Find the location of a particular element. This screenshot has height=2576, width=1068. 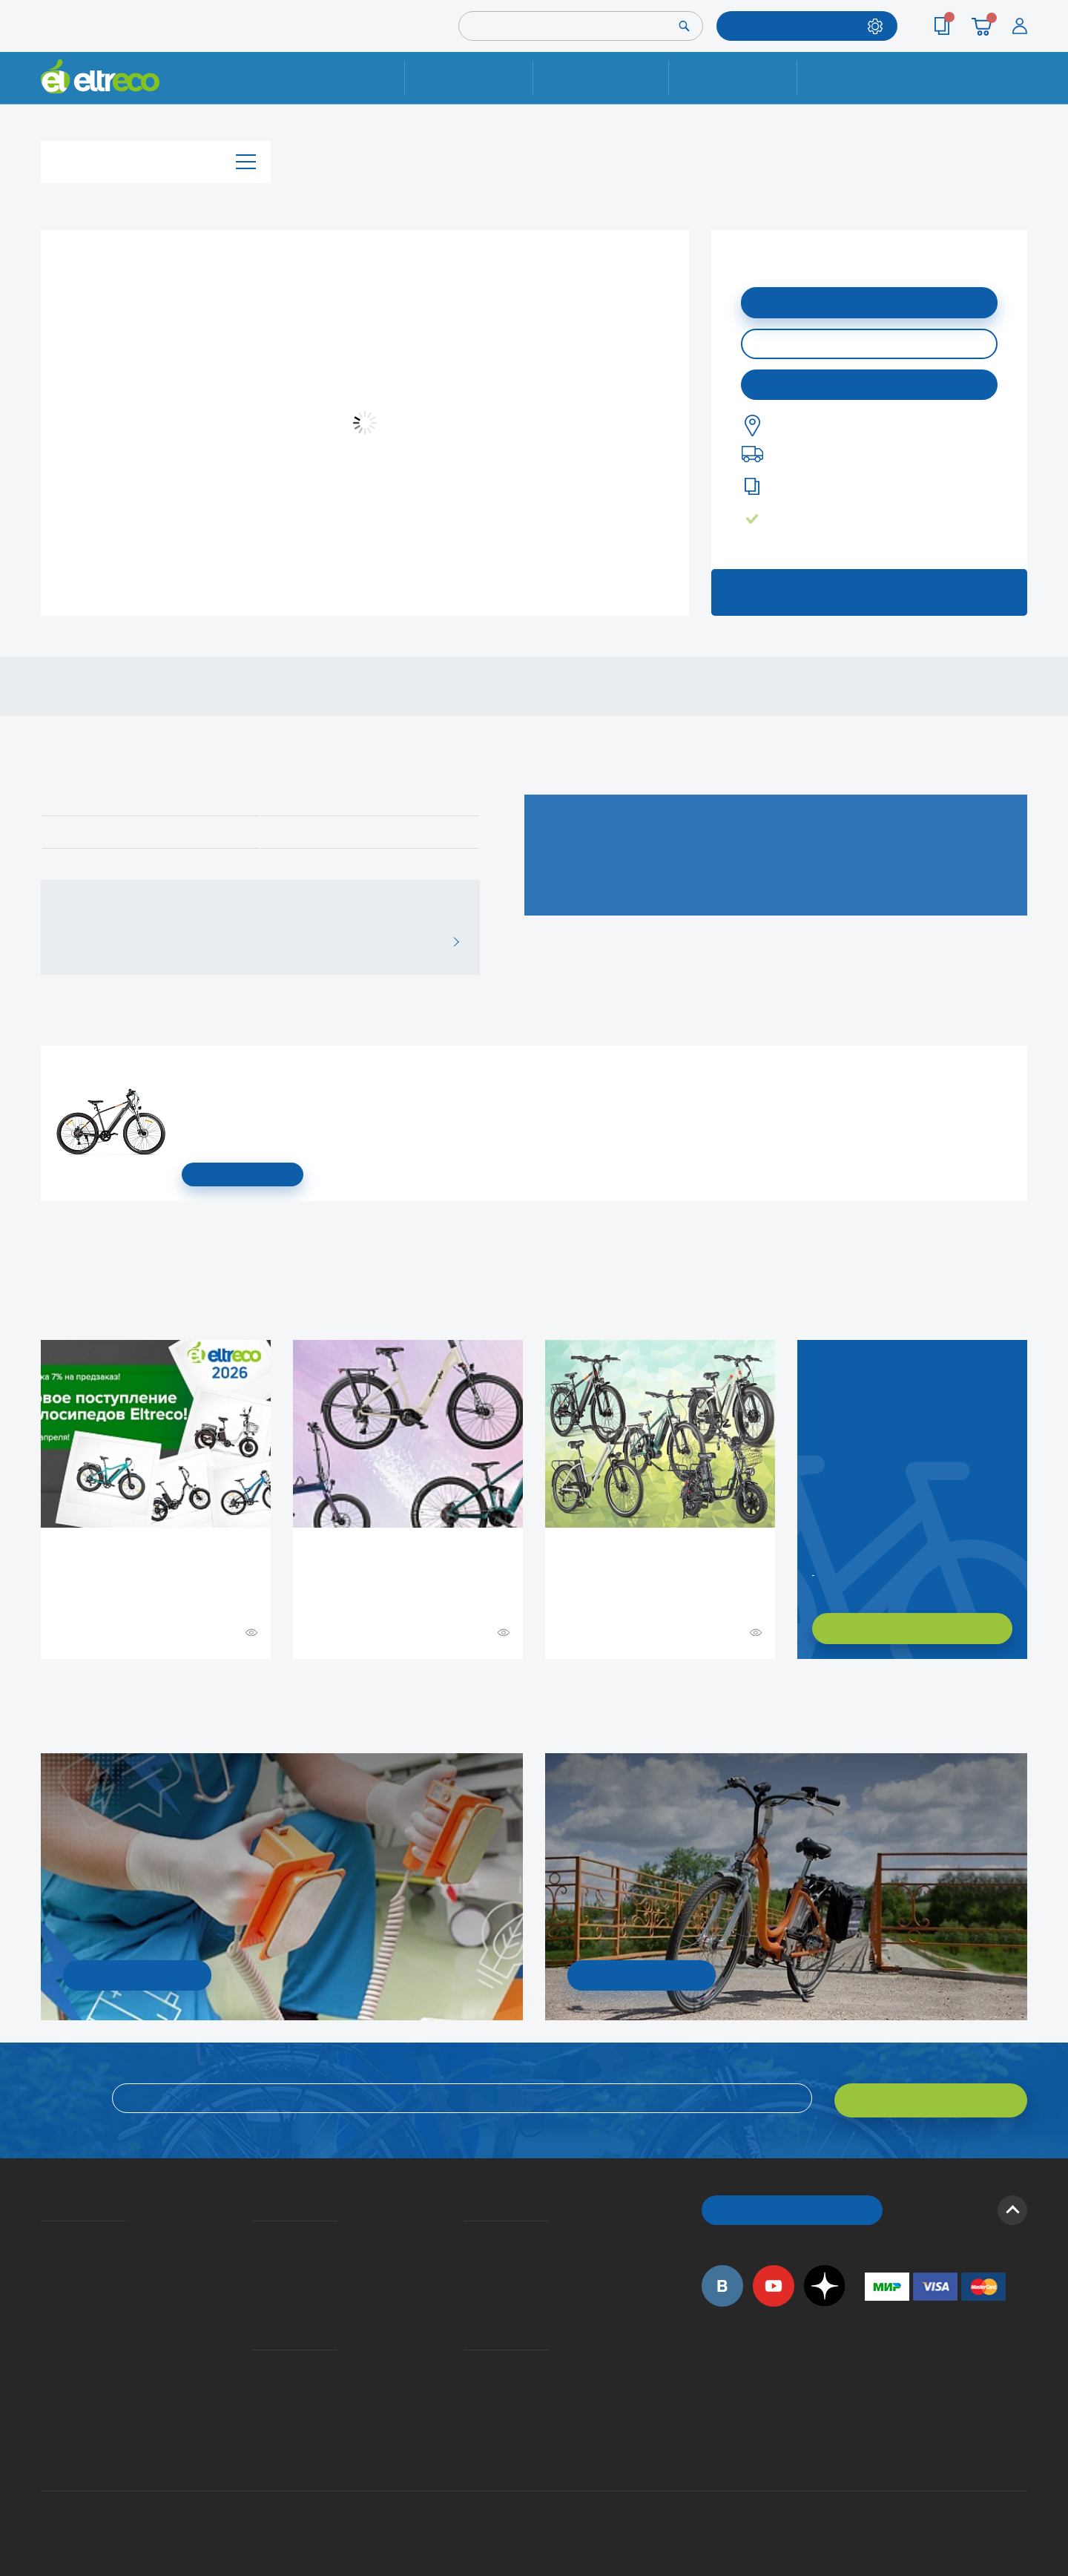

ОБРАТНЫЙ ЗВОНОК is located at coordinates (792, 2204).